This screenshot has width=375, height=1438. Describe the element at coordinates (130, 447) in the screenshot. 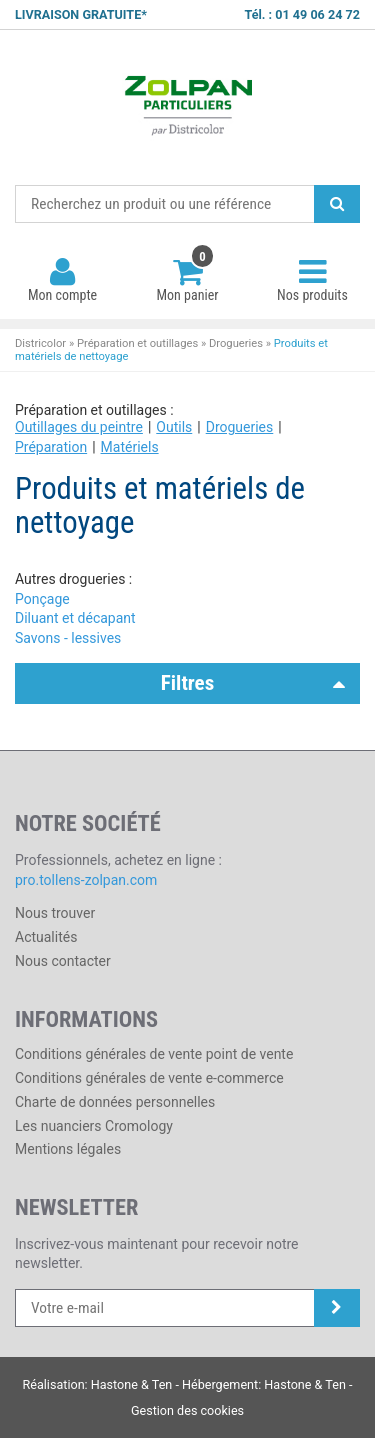

I see `Matériels` at that location.